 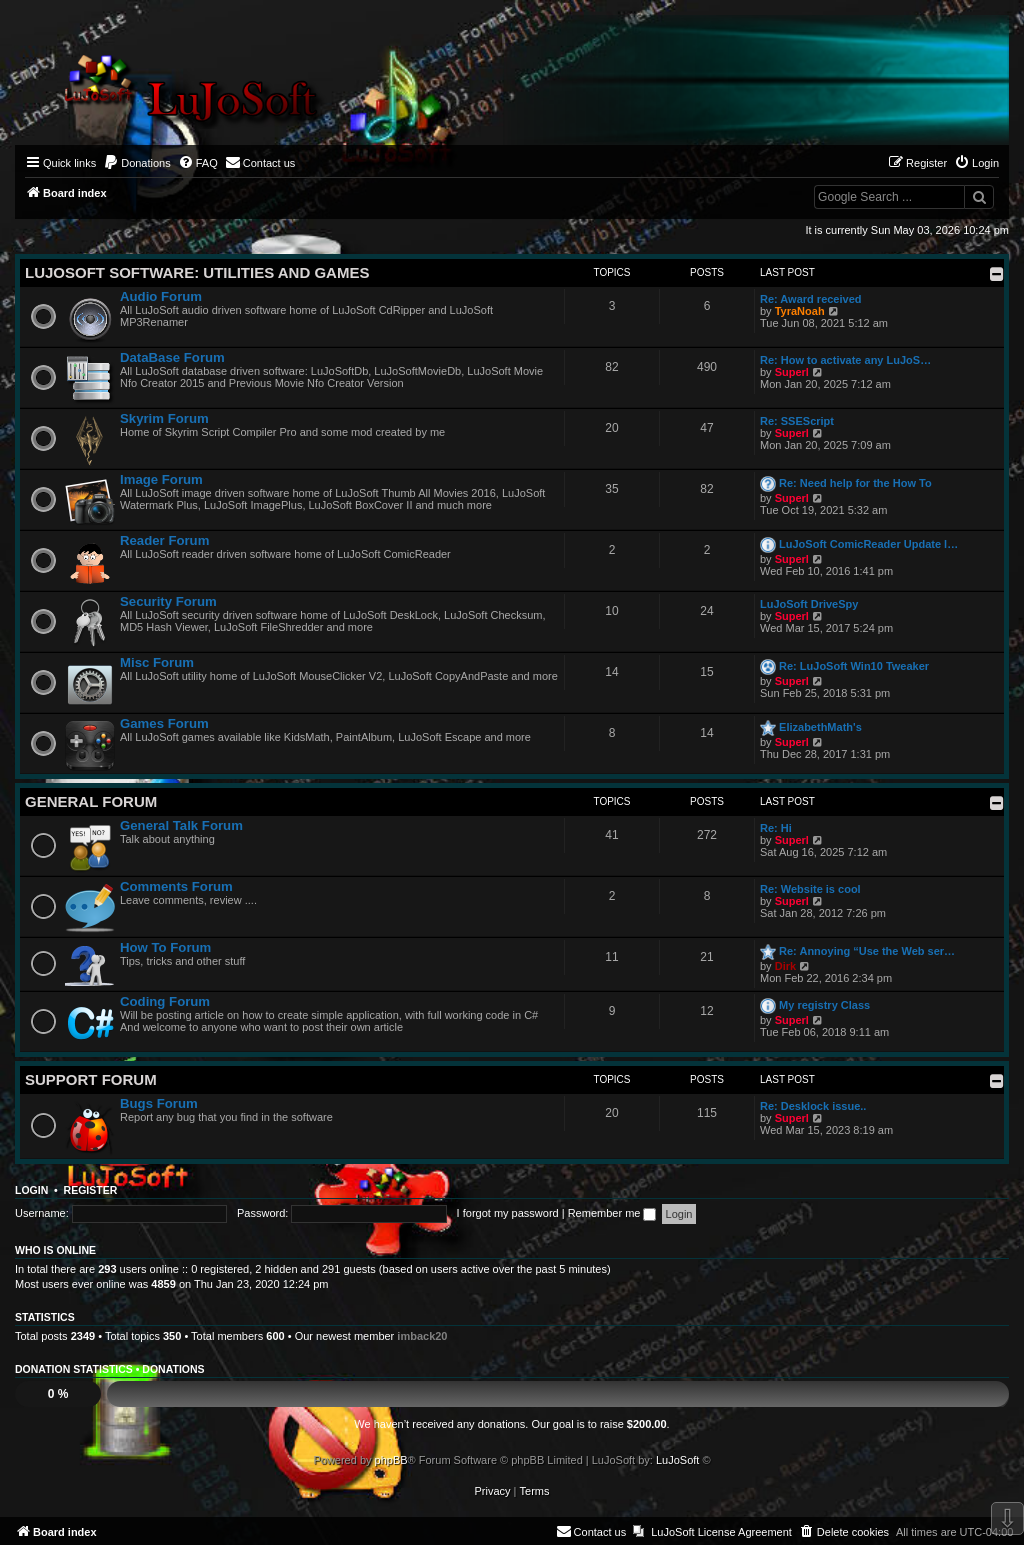 I want to click on phpBB, so click(x=391, y=1460).